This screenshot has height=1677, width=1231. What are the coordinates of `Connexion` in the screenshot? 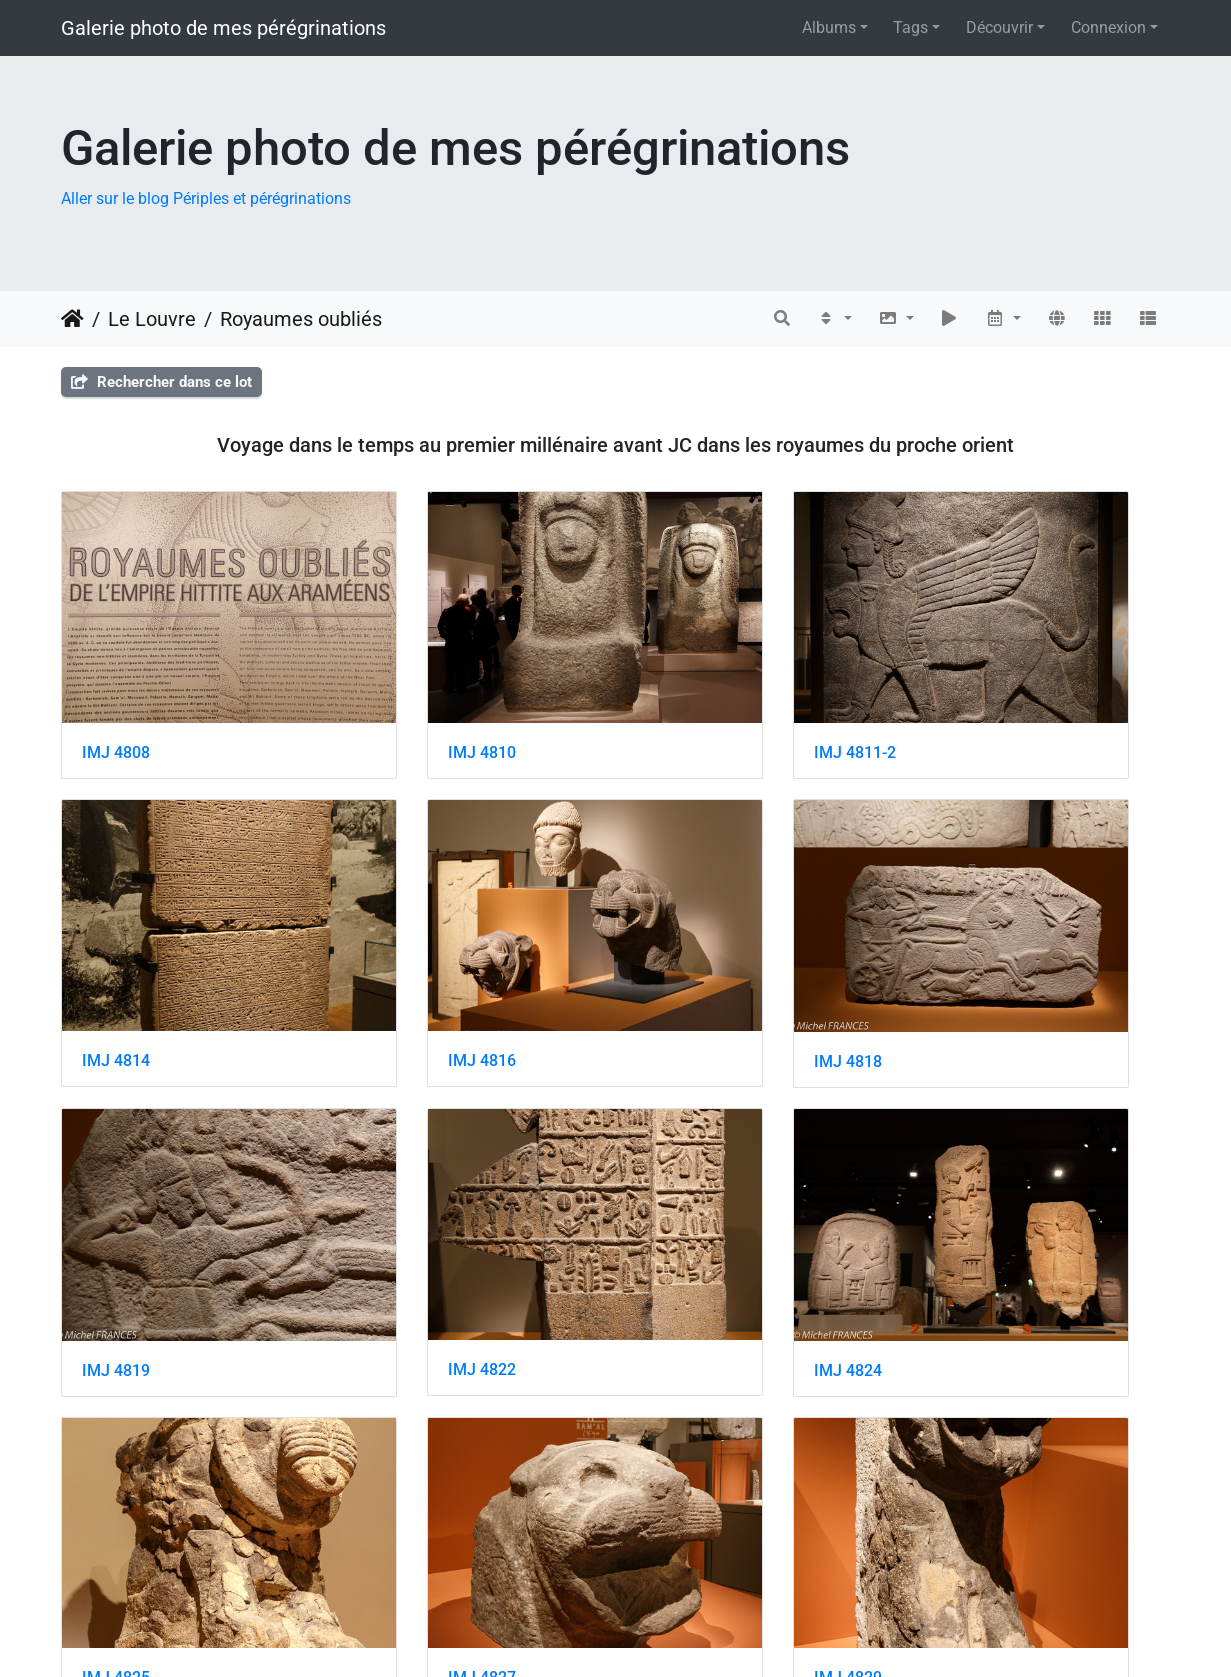 It's located at (1108, 27).